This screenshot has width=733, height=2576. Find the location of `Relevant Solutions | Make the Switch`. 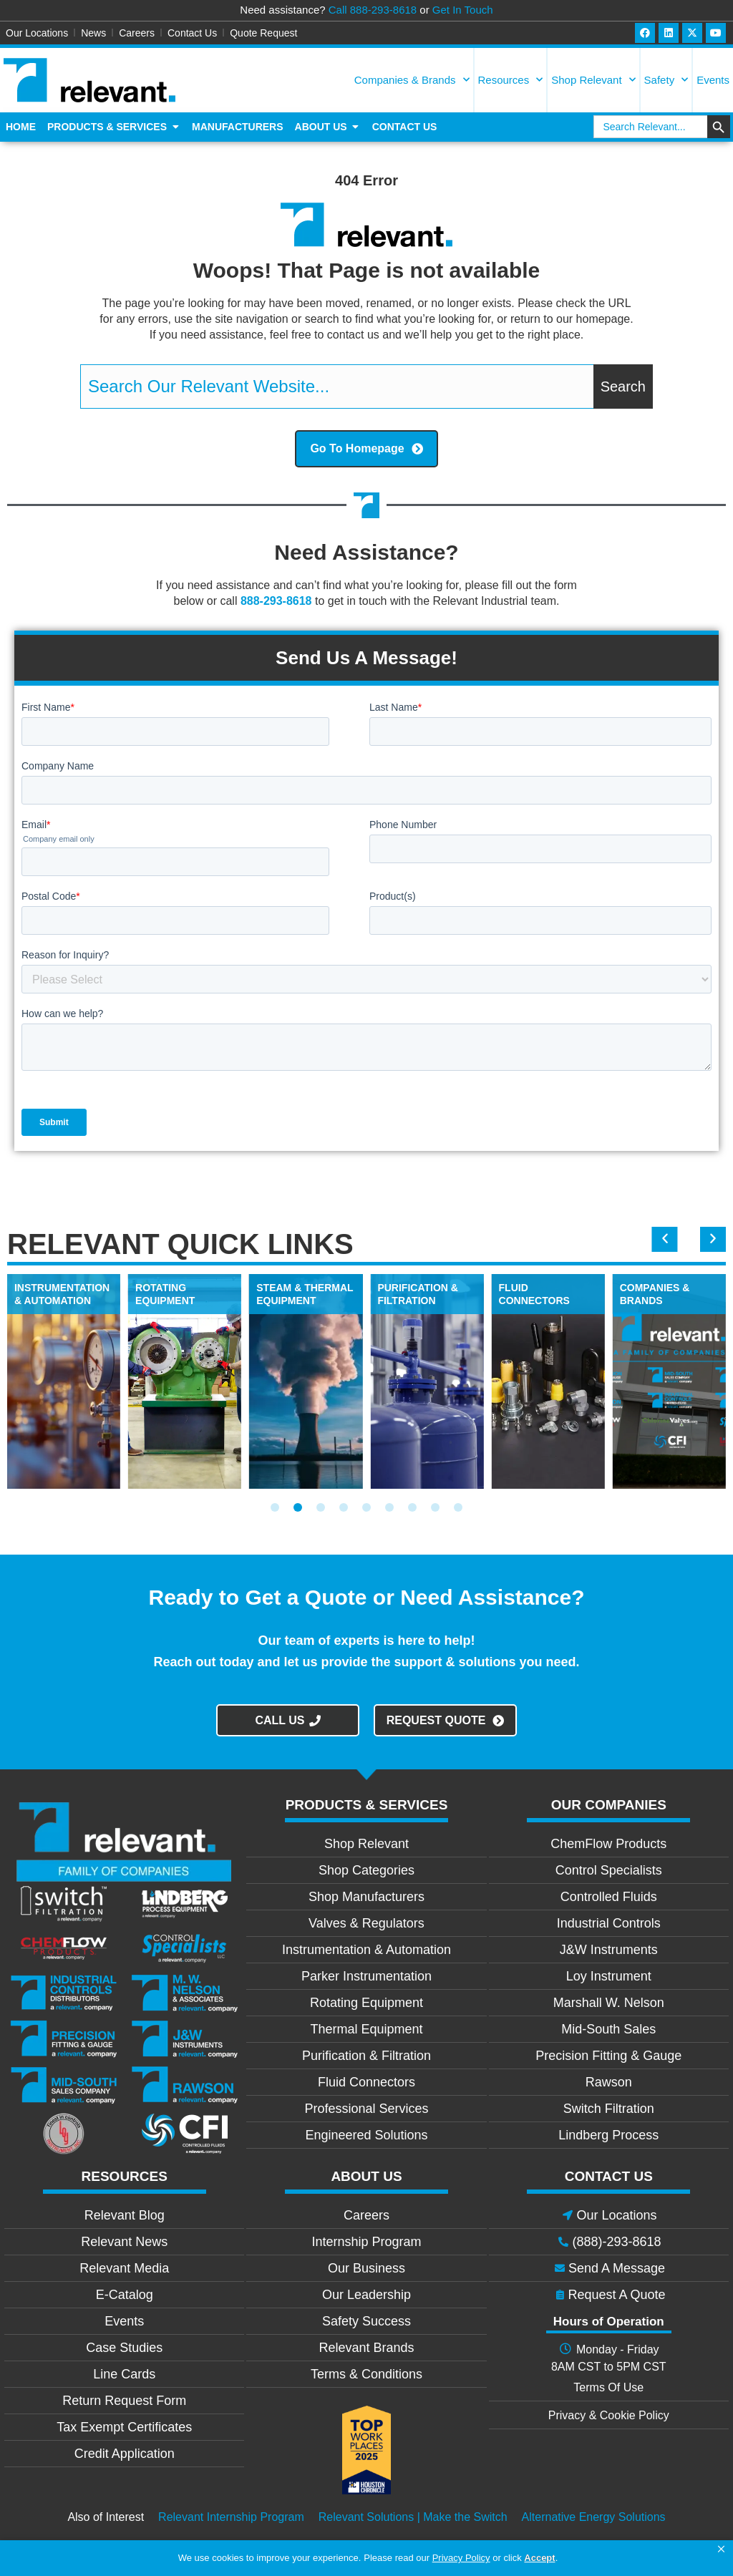

Relevant Solutions | Make the Switch is located at coordinates (413, 2517).